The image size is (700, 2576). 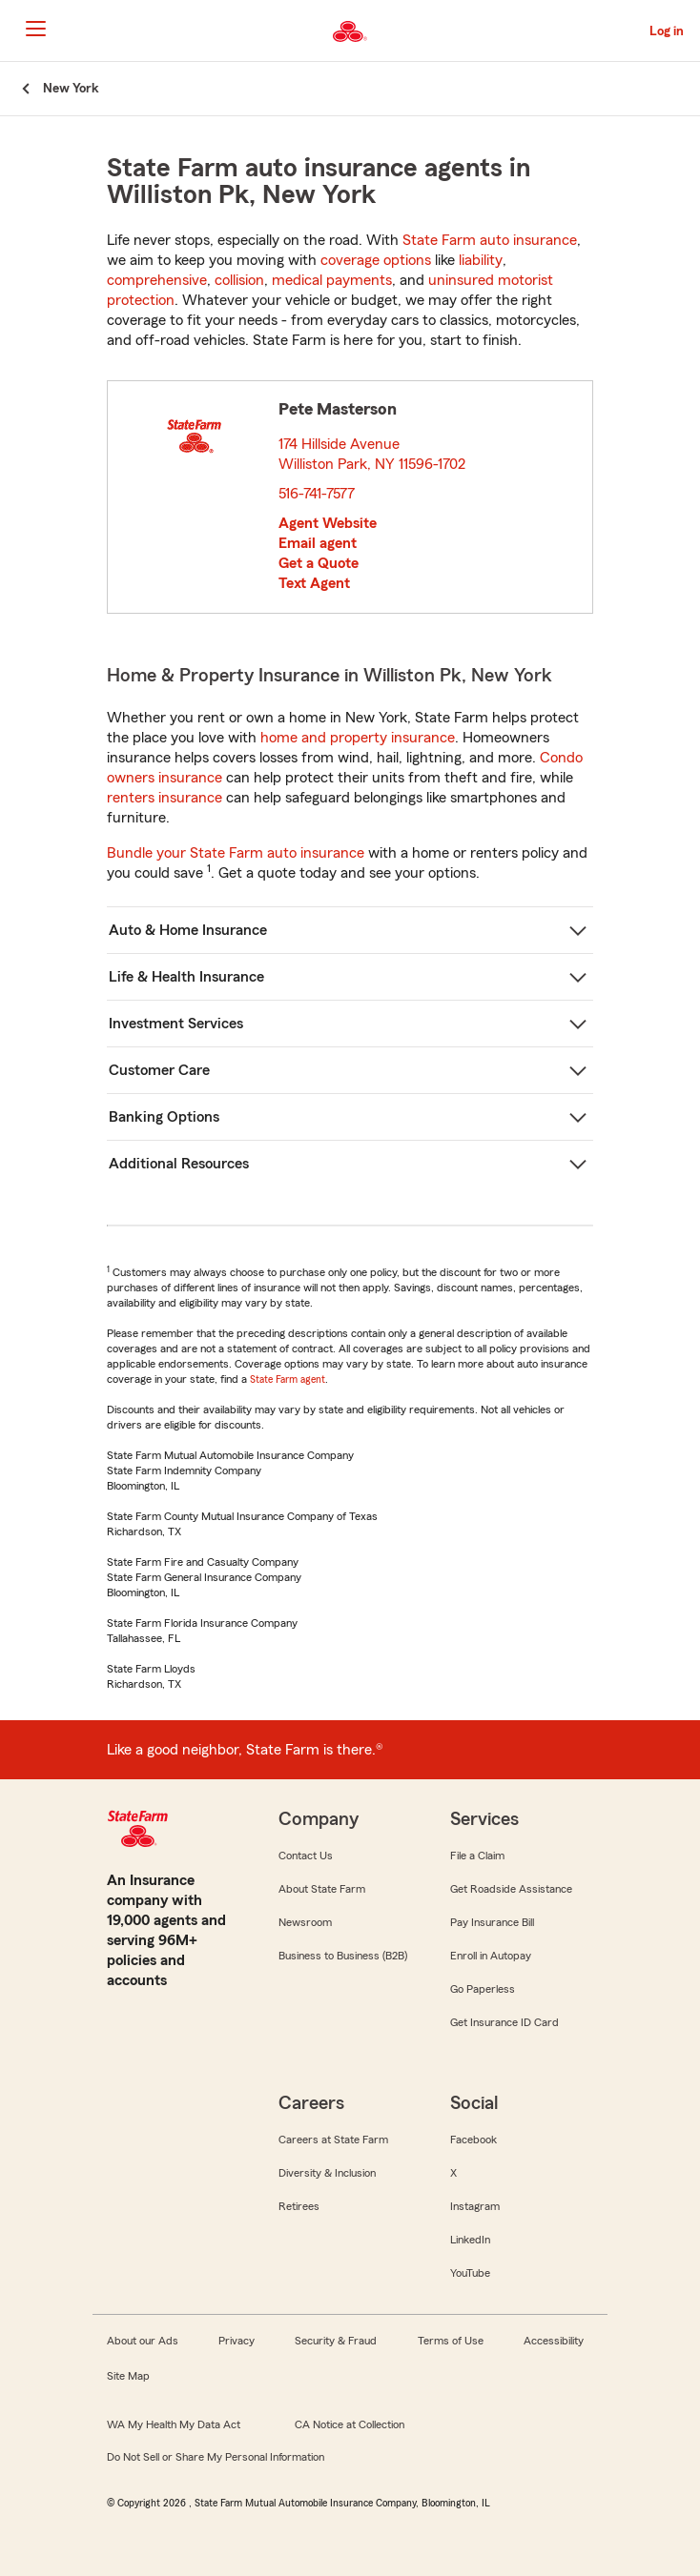 What do you see at coordinates (316, 493) in the screenshot?
I see `516-741-7577` at bounding box center [316, 493].